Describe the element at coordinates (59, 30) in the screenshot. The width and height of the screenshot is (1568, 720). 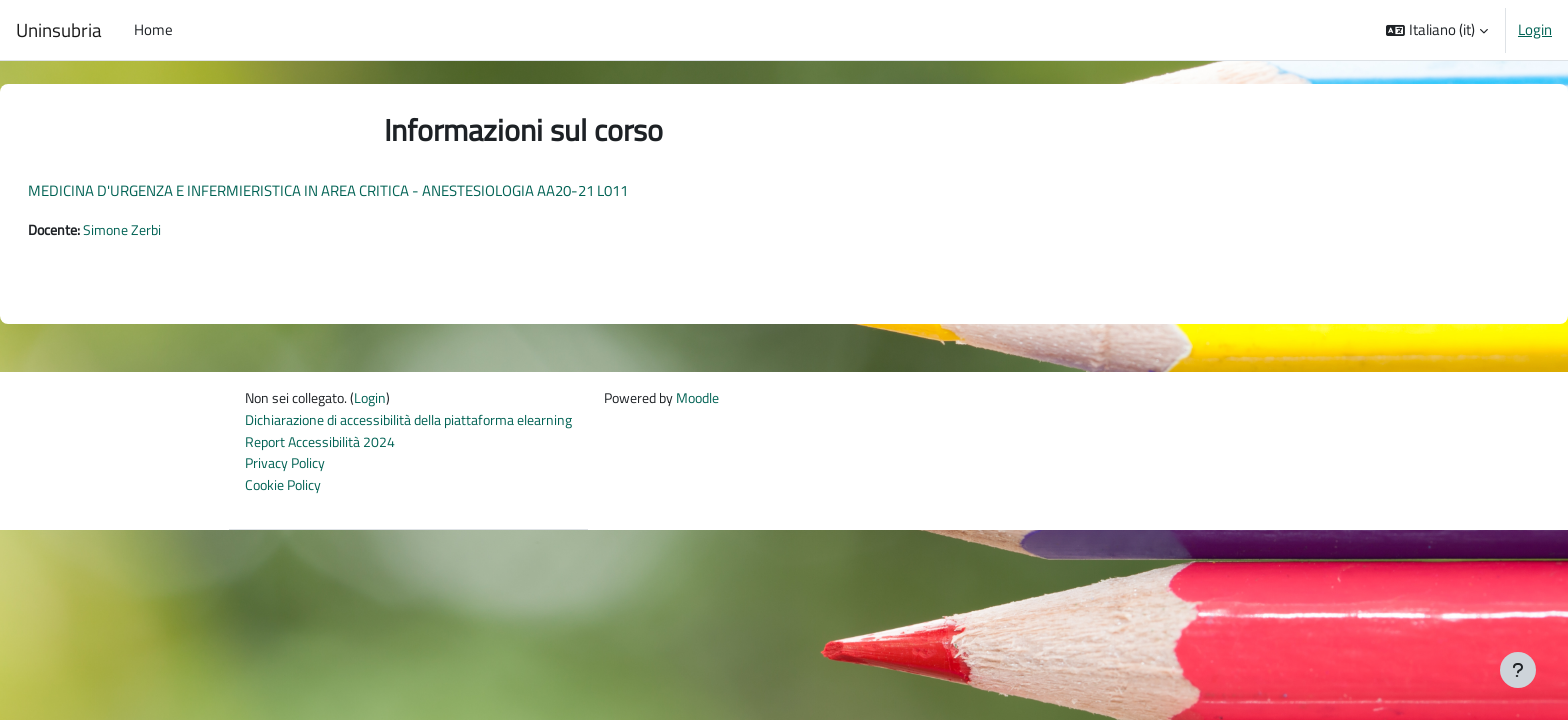
I see `Uninsubria` at that location.